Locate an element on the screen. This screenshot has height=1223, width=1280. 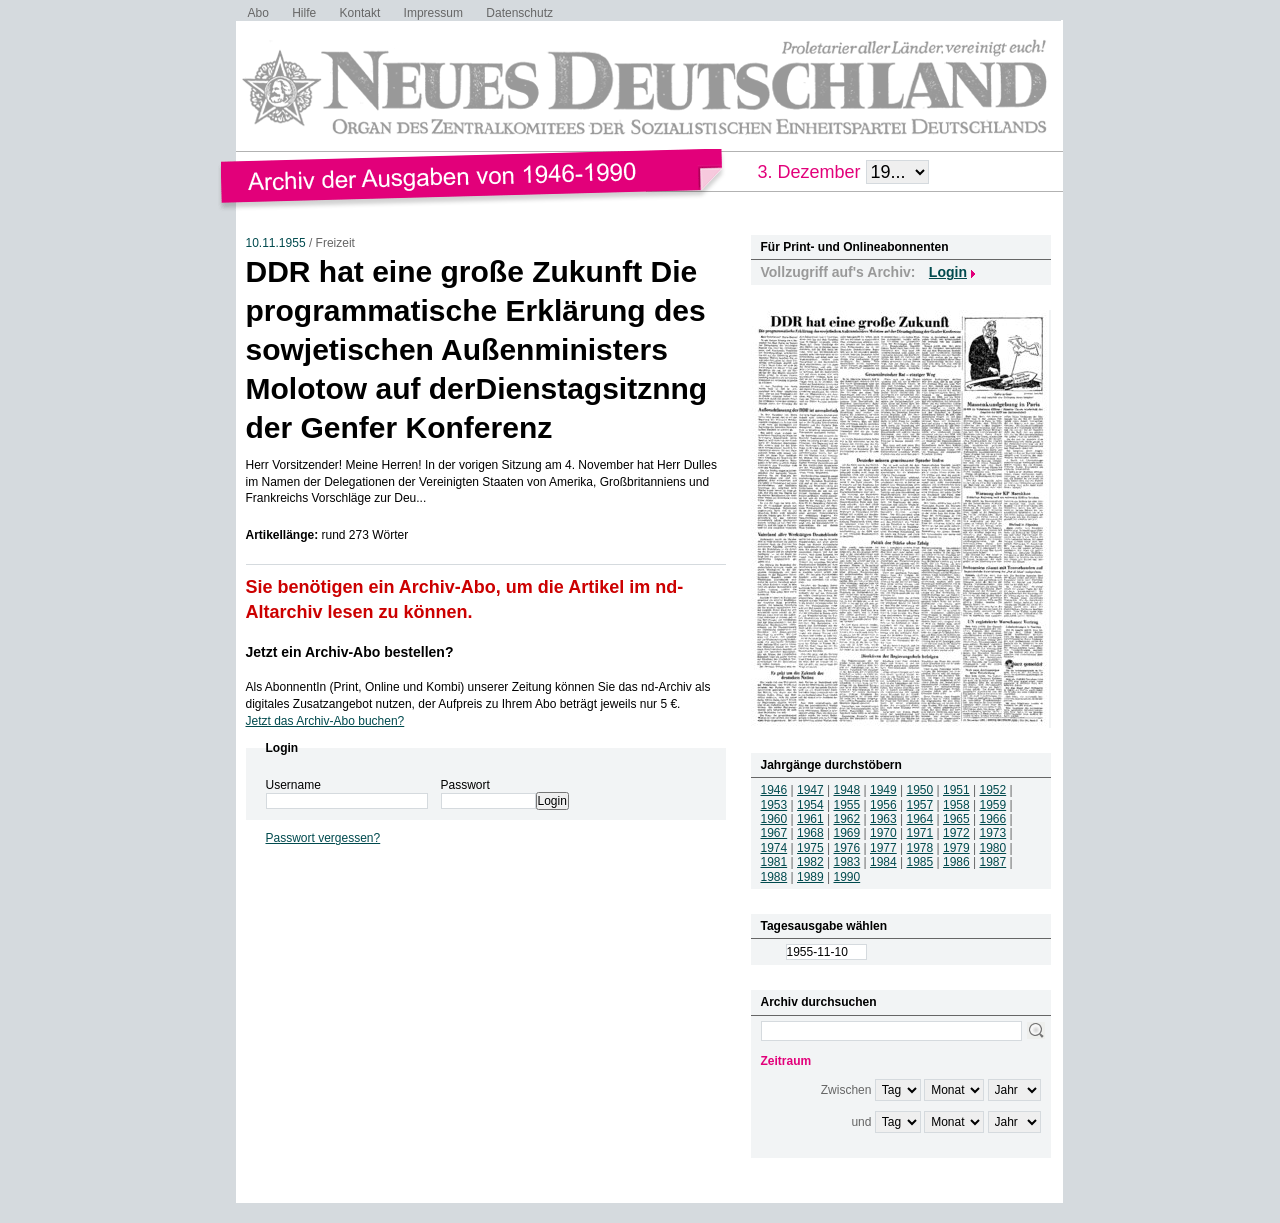
Passwort vergessen? is located at coordinates (323, 838).